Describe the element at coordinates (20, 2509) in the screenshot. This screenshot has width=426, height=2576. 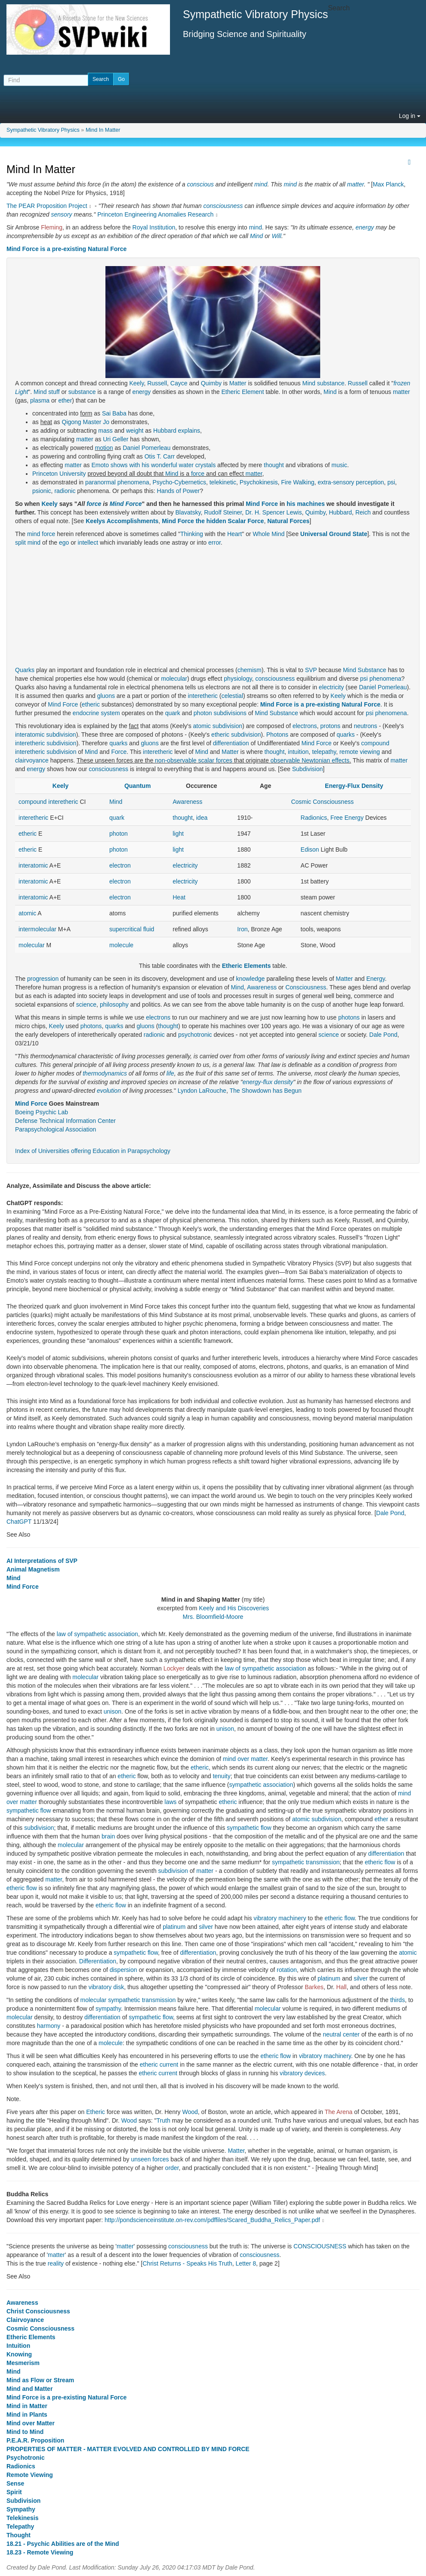
I see `Sympathy` at that location.